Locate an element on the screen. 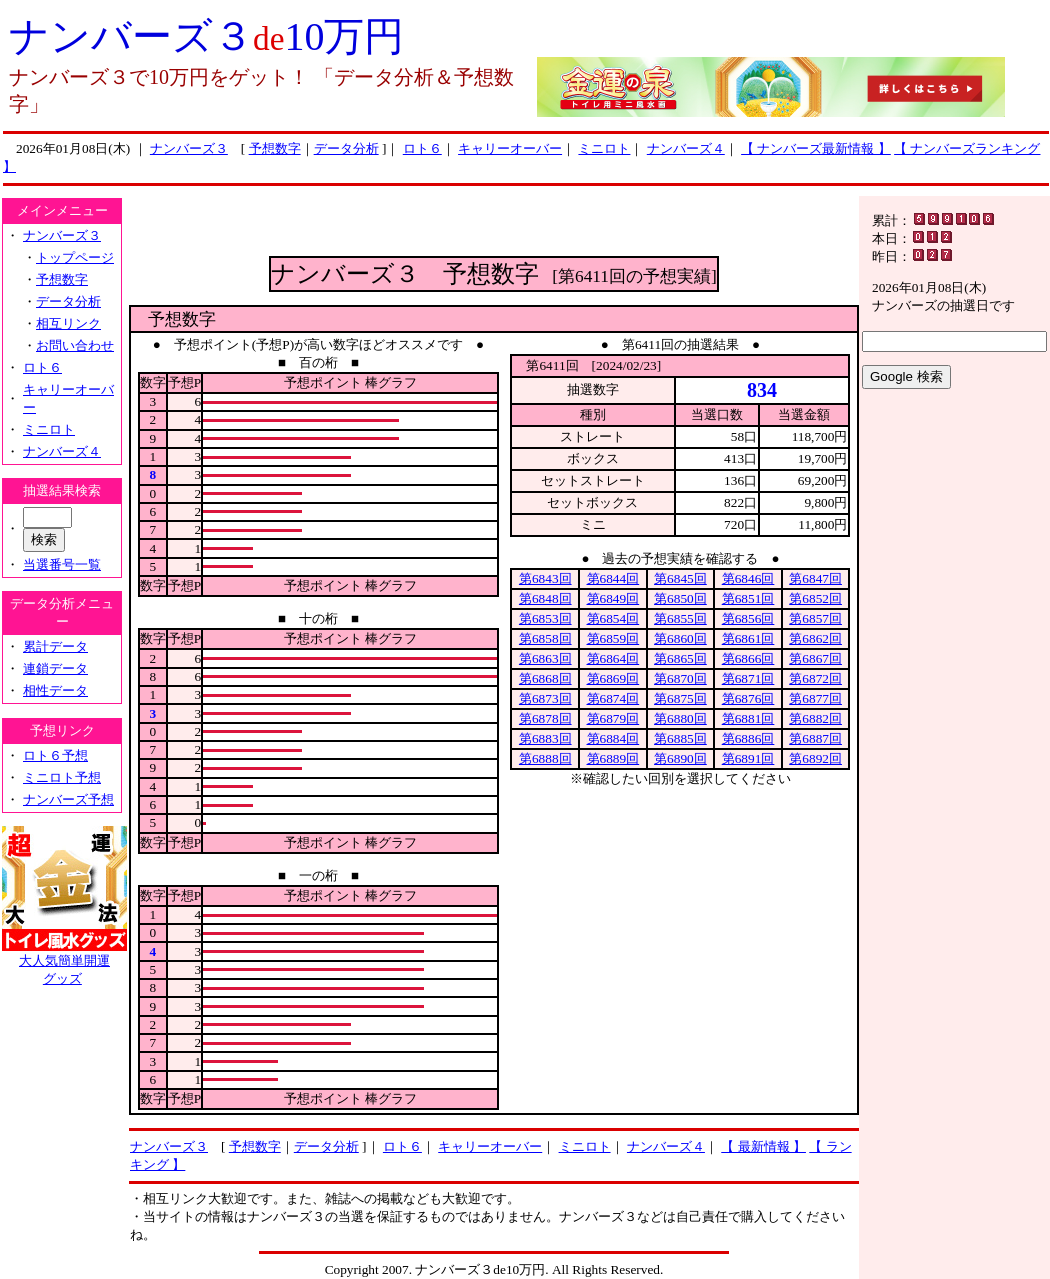 The width and height of the screenshot is (1050, 1279). 第6883回 is located at coordinates (545, 738).